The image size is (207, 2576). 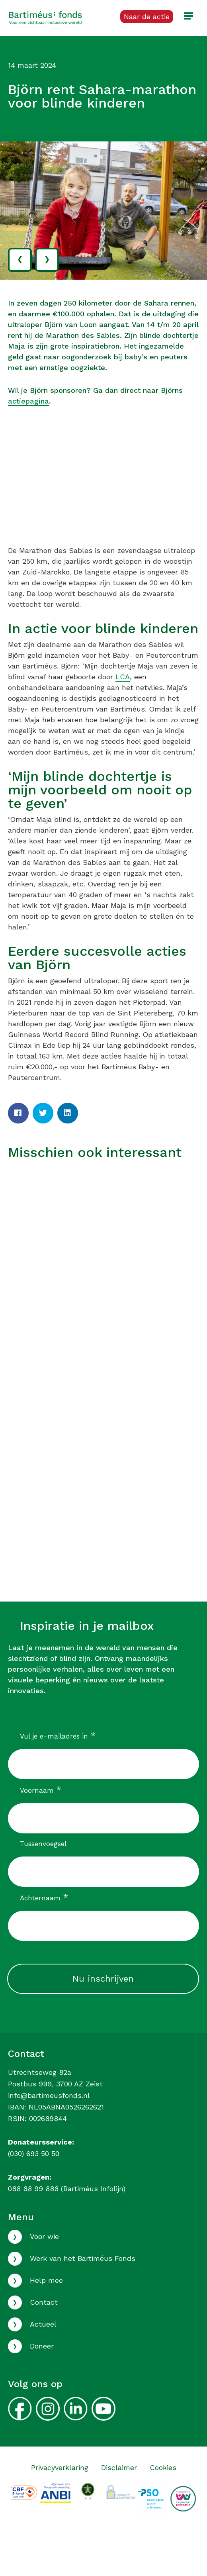 What do you see at coordinates (43, 1113) in the screenshot?
I see `[Twitter]` at bounding box center [43, 1113].